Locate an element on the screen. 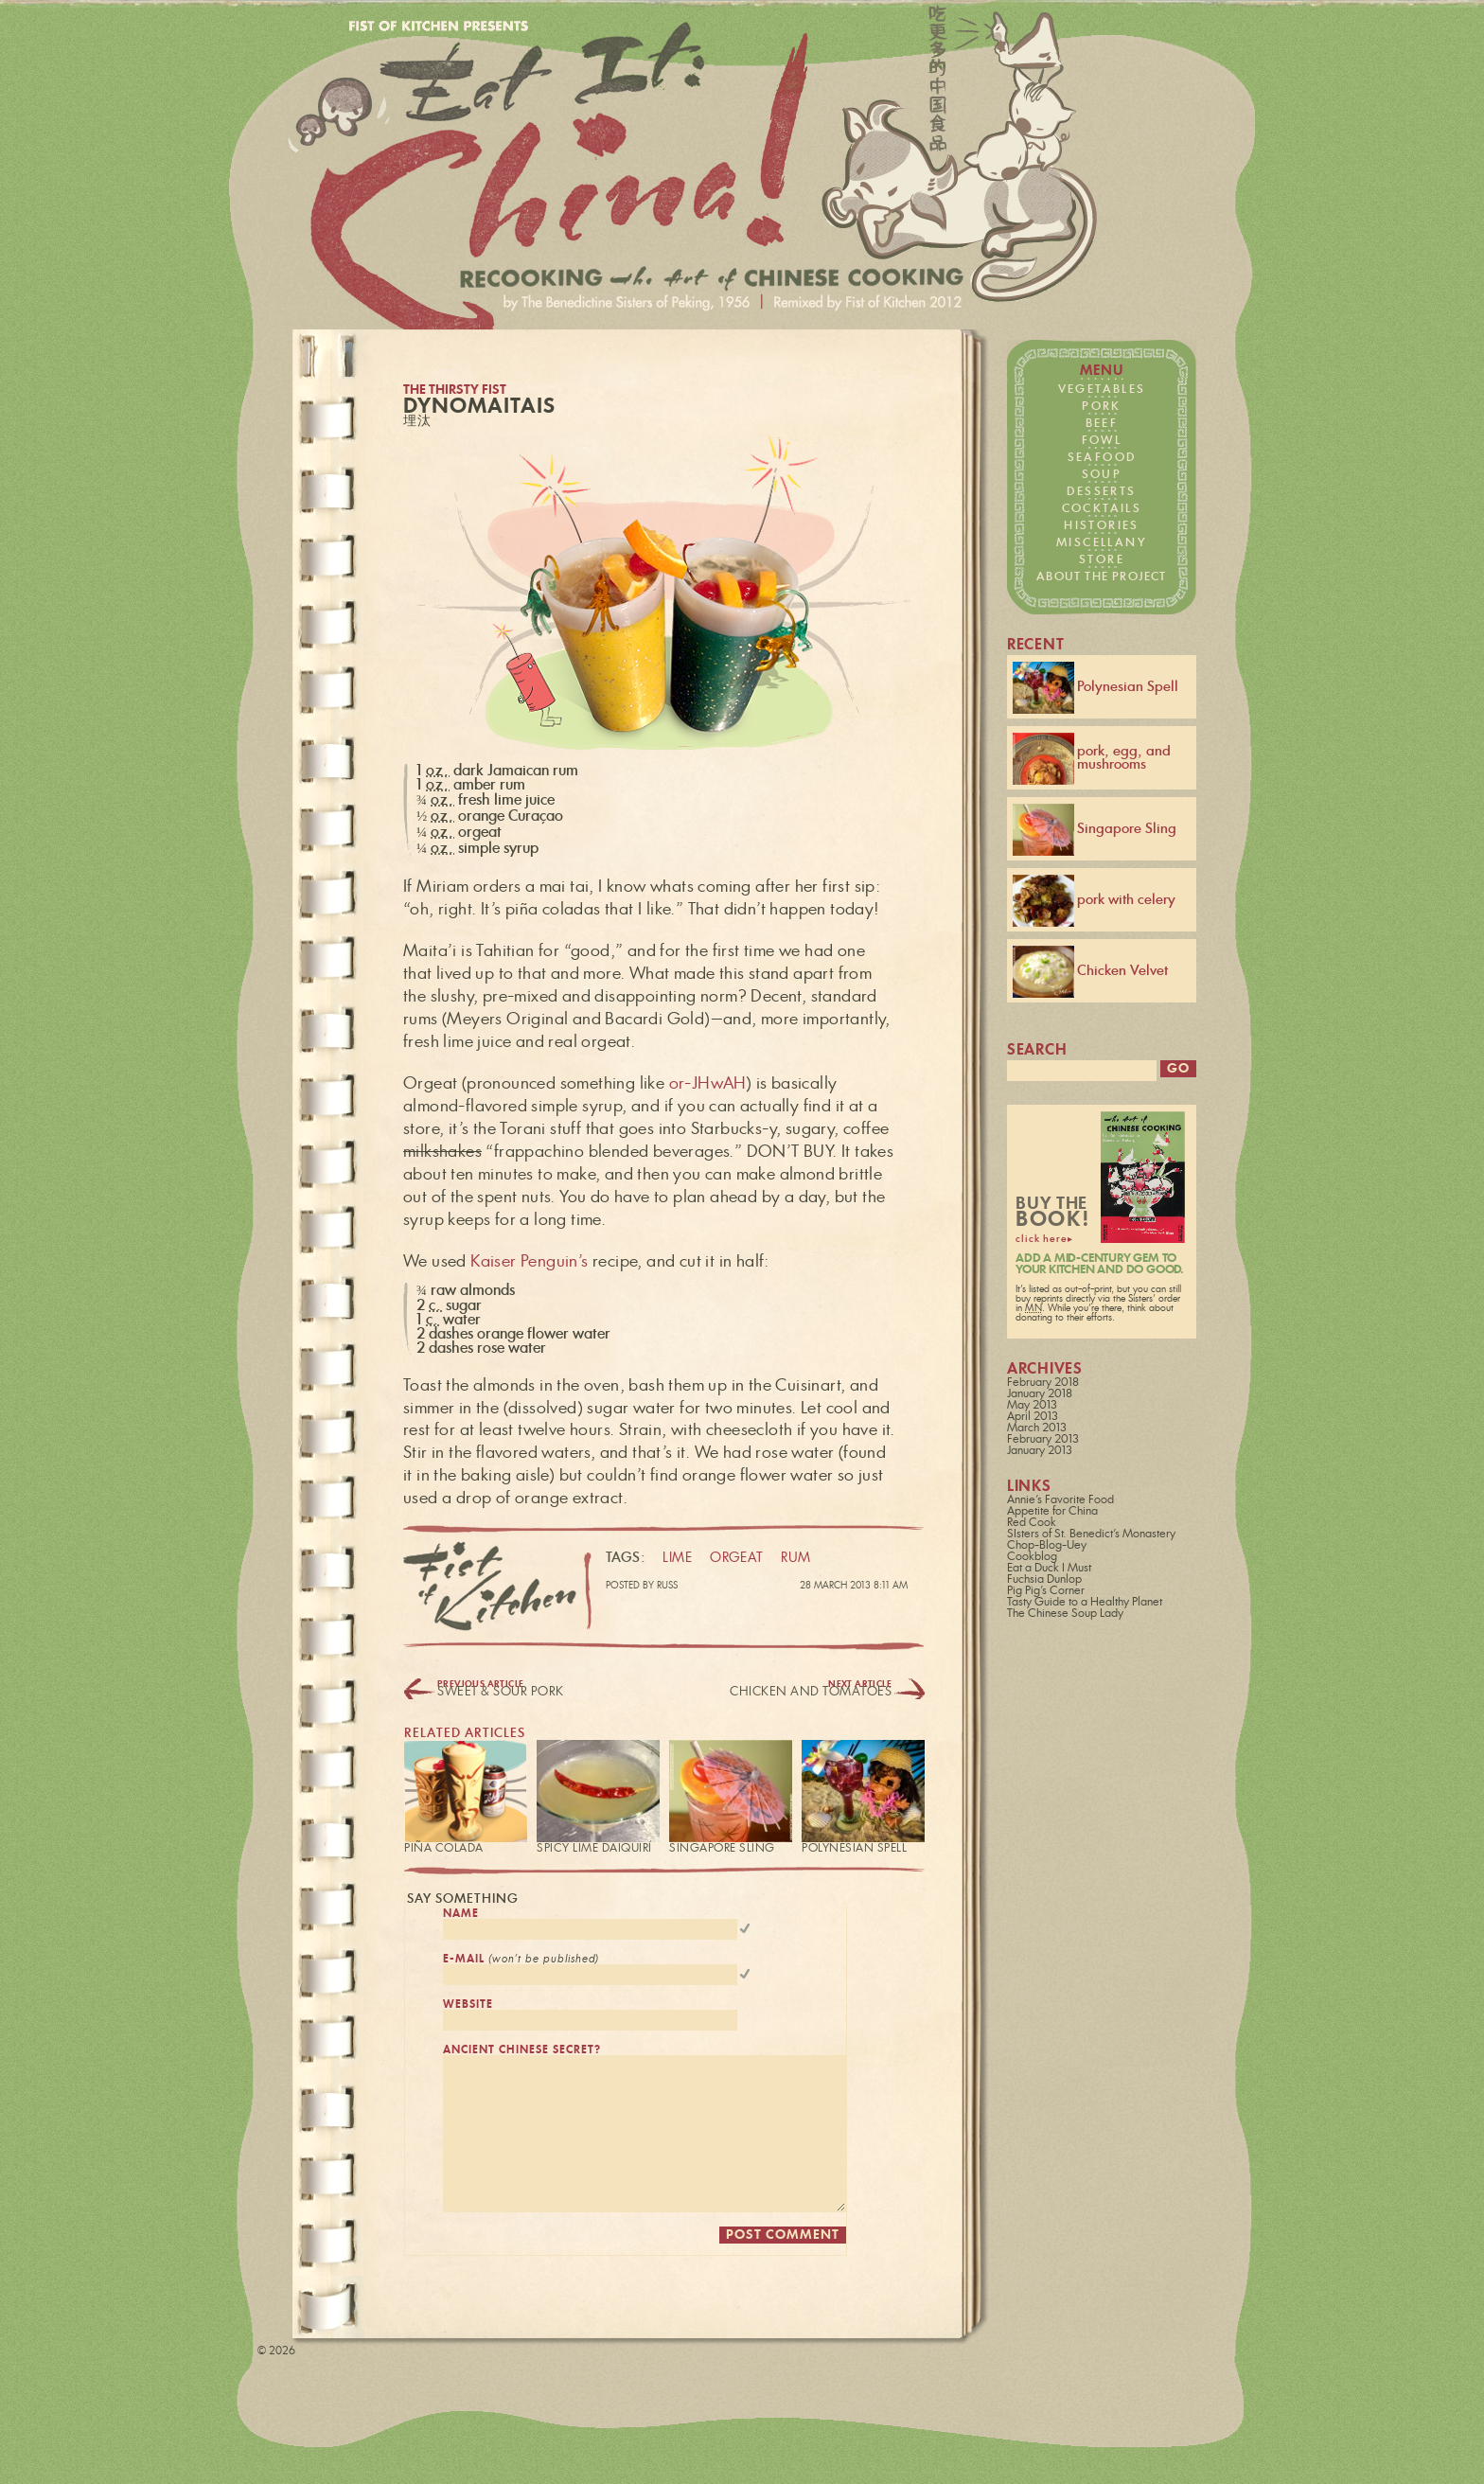 This screenshot has height=2484, width=1484. name is located at coordinates (461, 1913).